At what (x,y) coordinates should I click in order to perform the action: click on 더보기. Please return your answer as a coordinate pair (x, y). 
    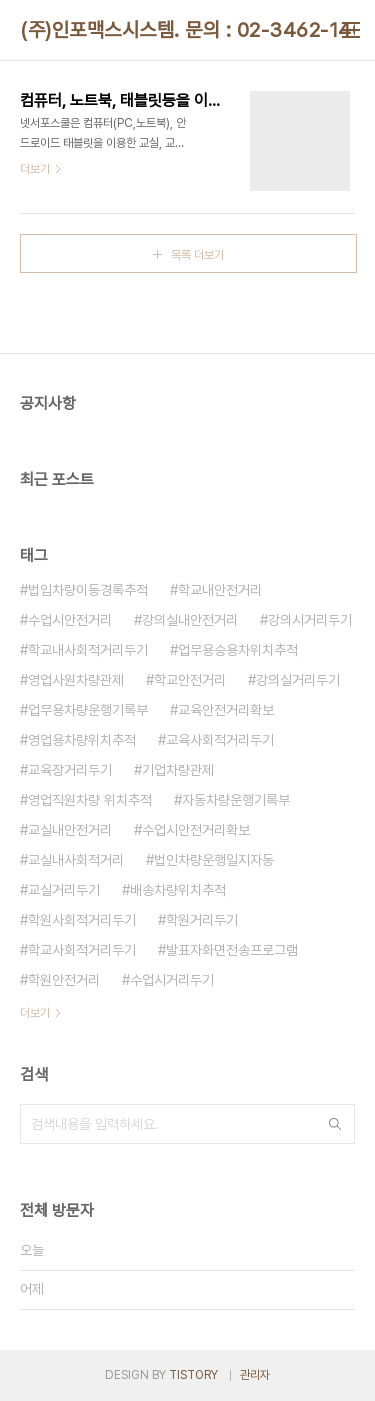
    Looking at the image, I should click on (35, 1013).